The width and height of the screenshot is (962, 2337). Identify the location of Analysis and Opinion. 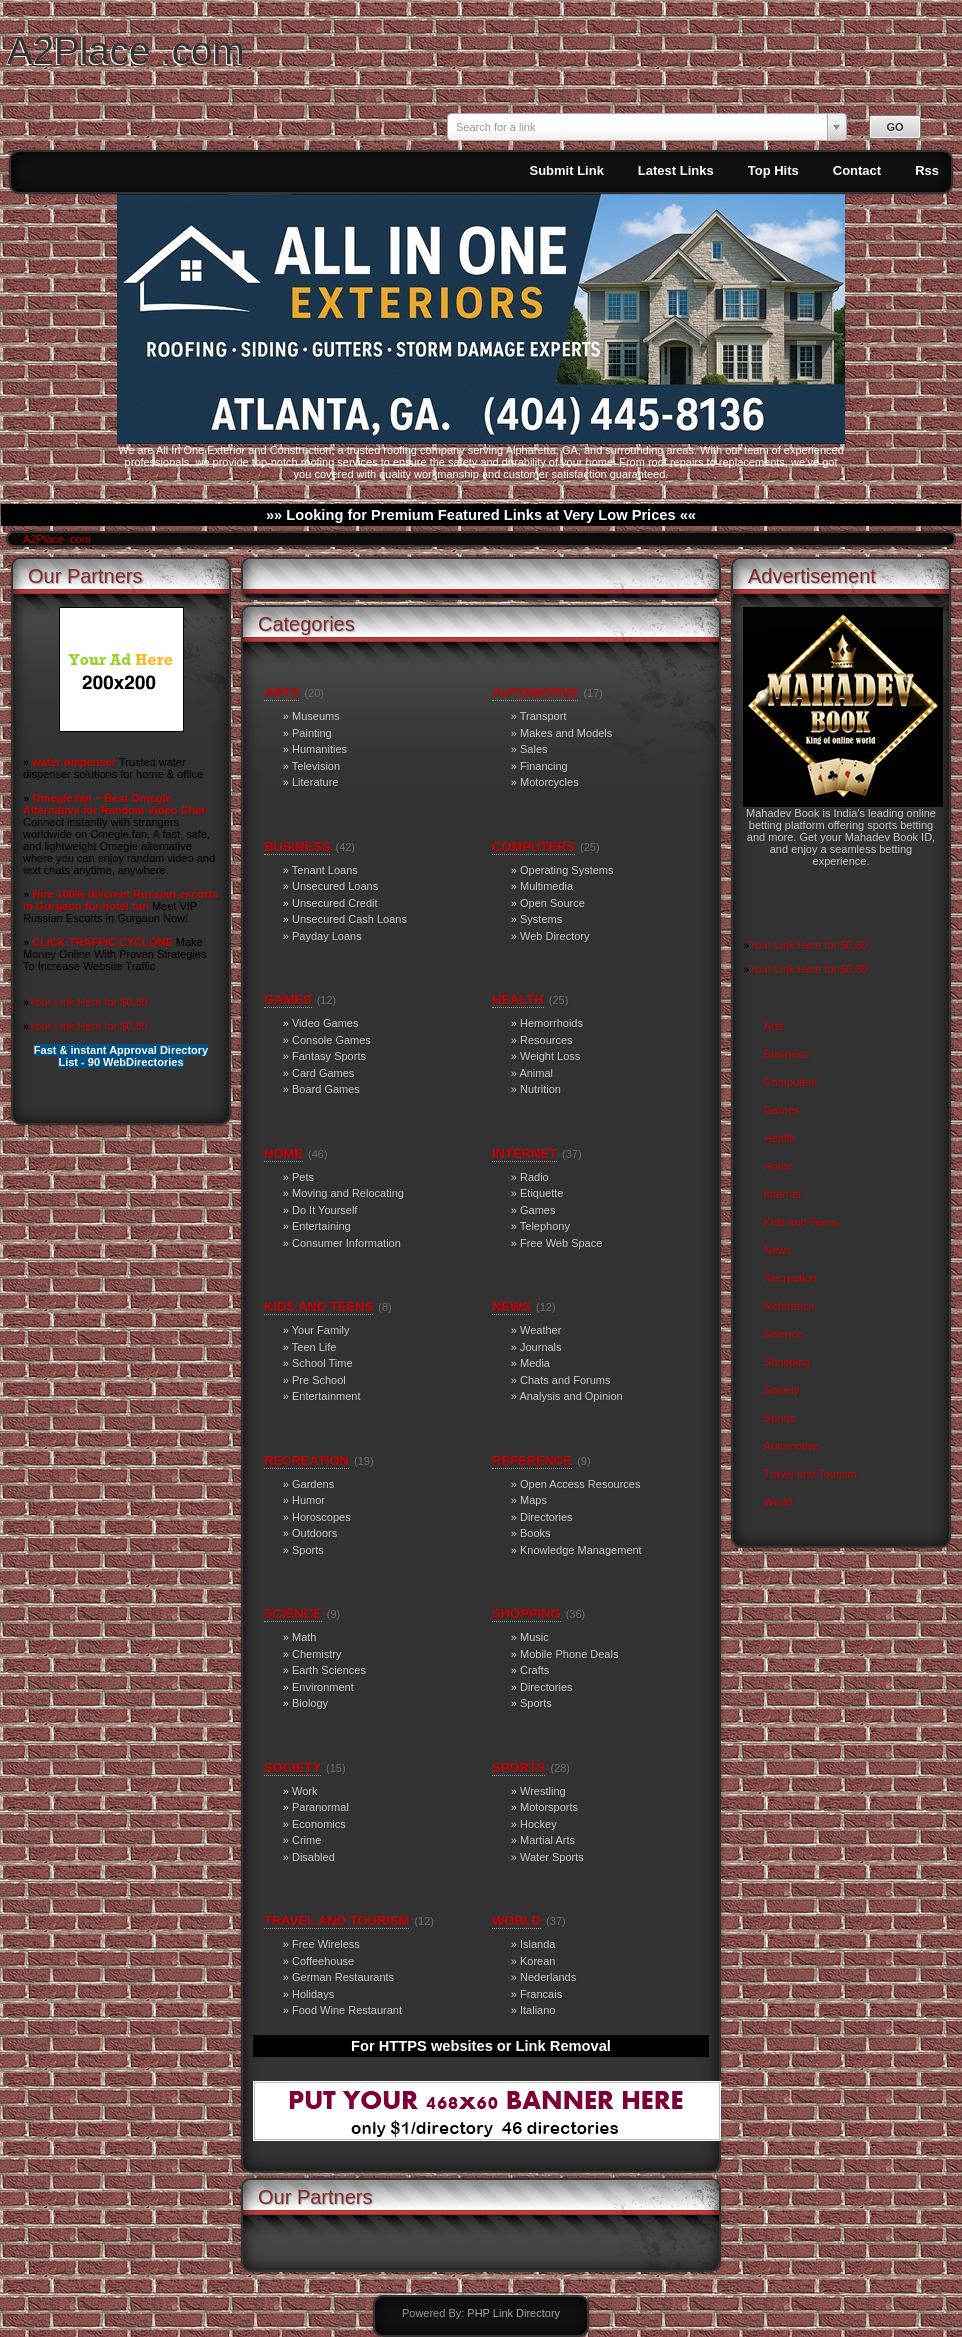
(570, 1396).